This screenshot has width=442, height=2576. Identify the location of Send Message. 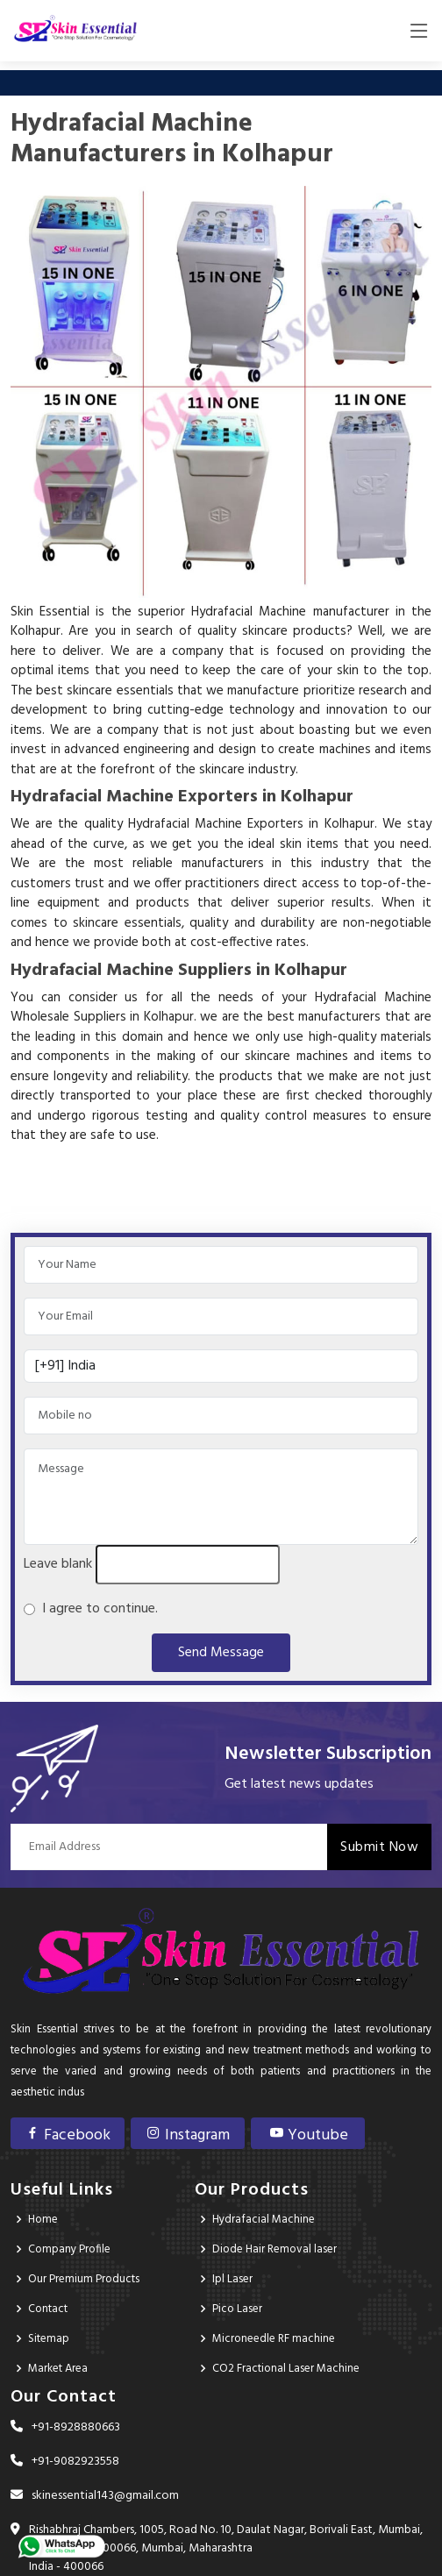
(221, 1652).